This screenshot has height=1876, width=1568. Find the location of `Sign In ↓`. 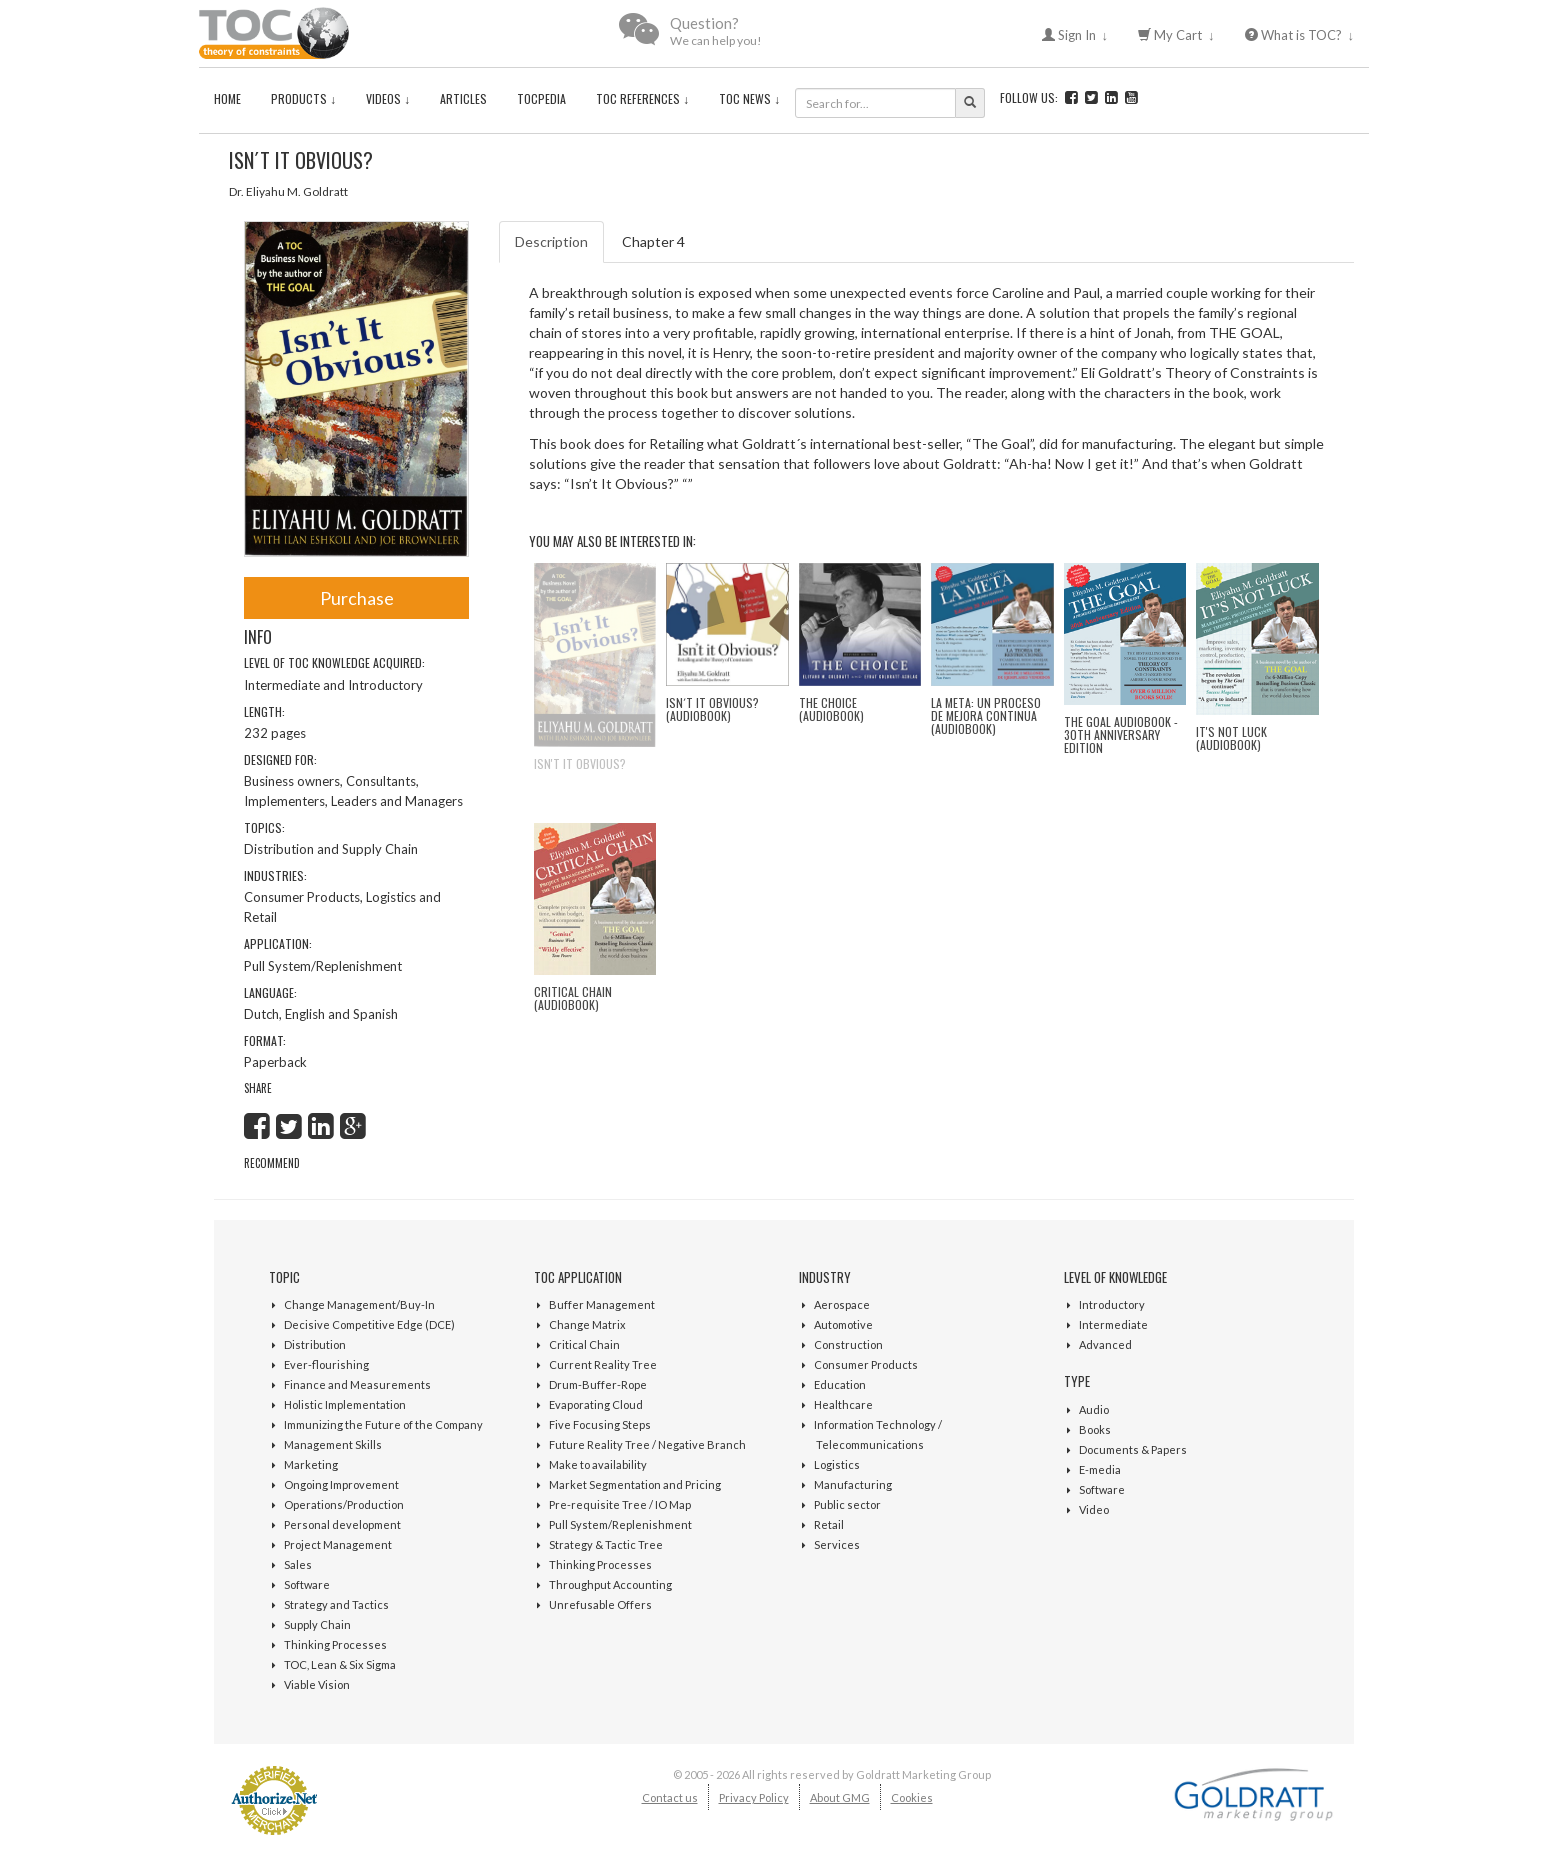

Sign In ↓ is located at coordinates (1075, 35).